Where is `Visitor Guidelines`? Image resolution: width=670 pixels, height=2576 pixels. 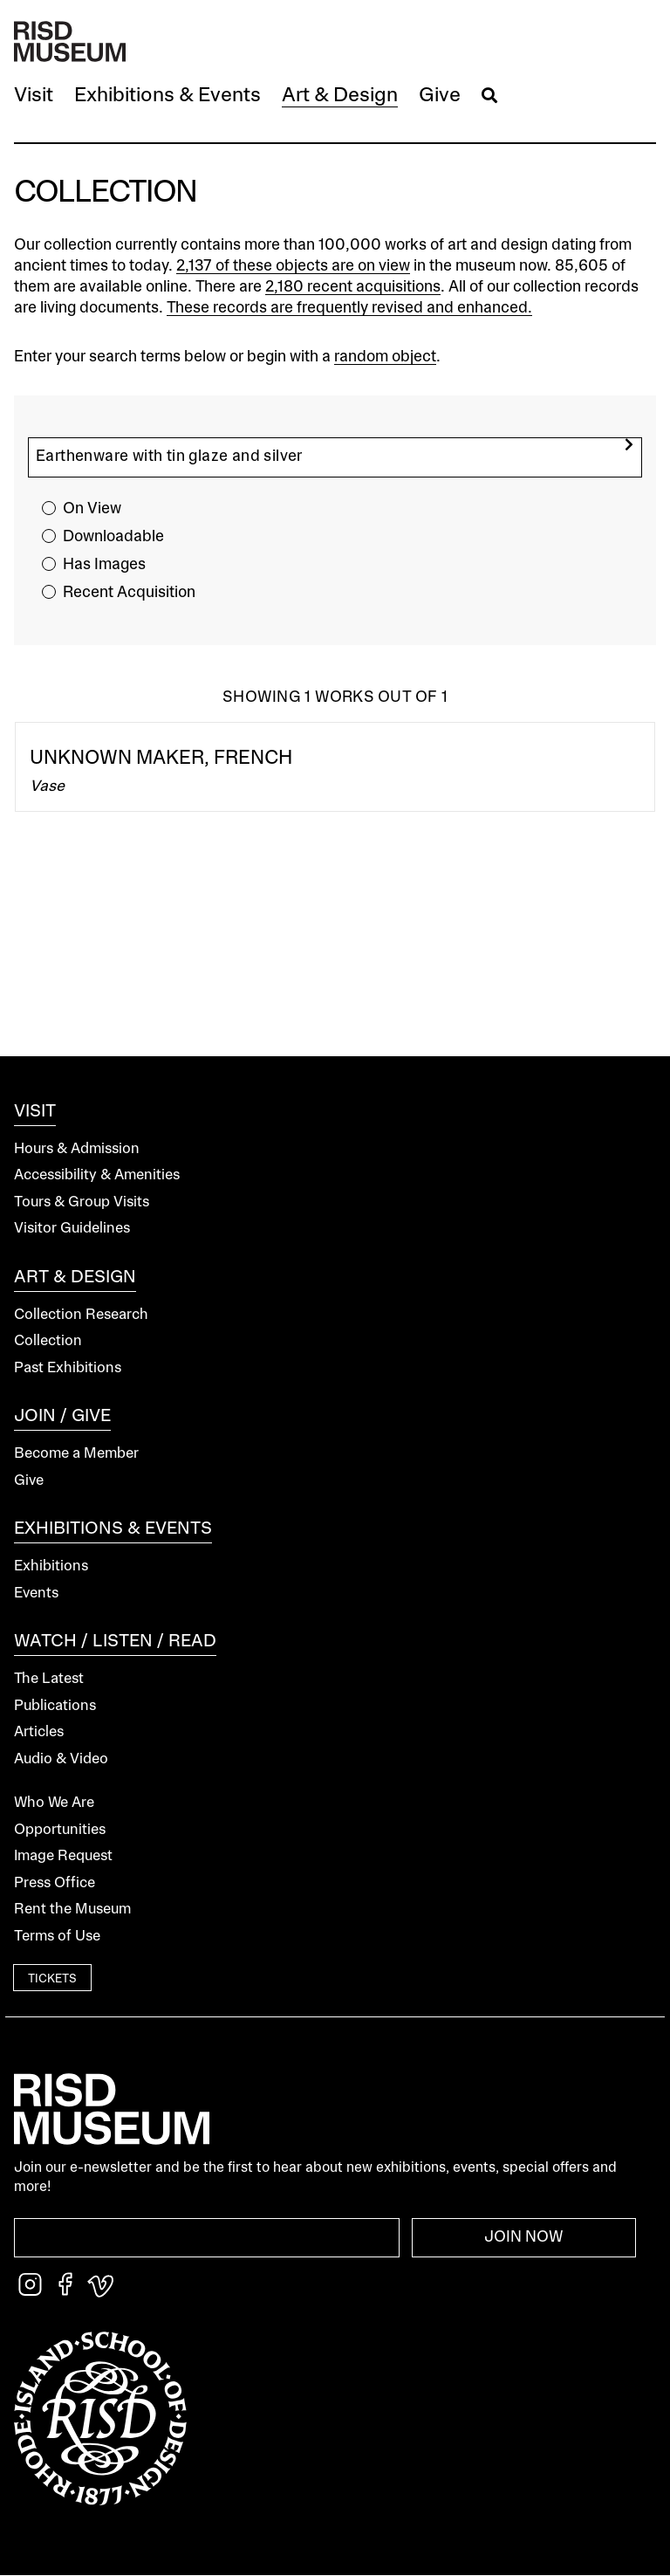
Visitor Guidelines is located at coordinates (72, 1228).